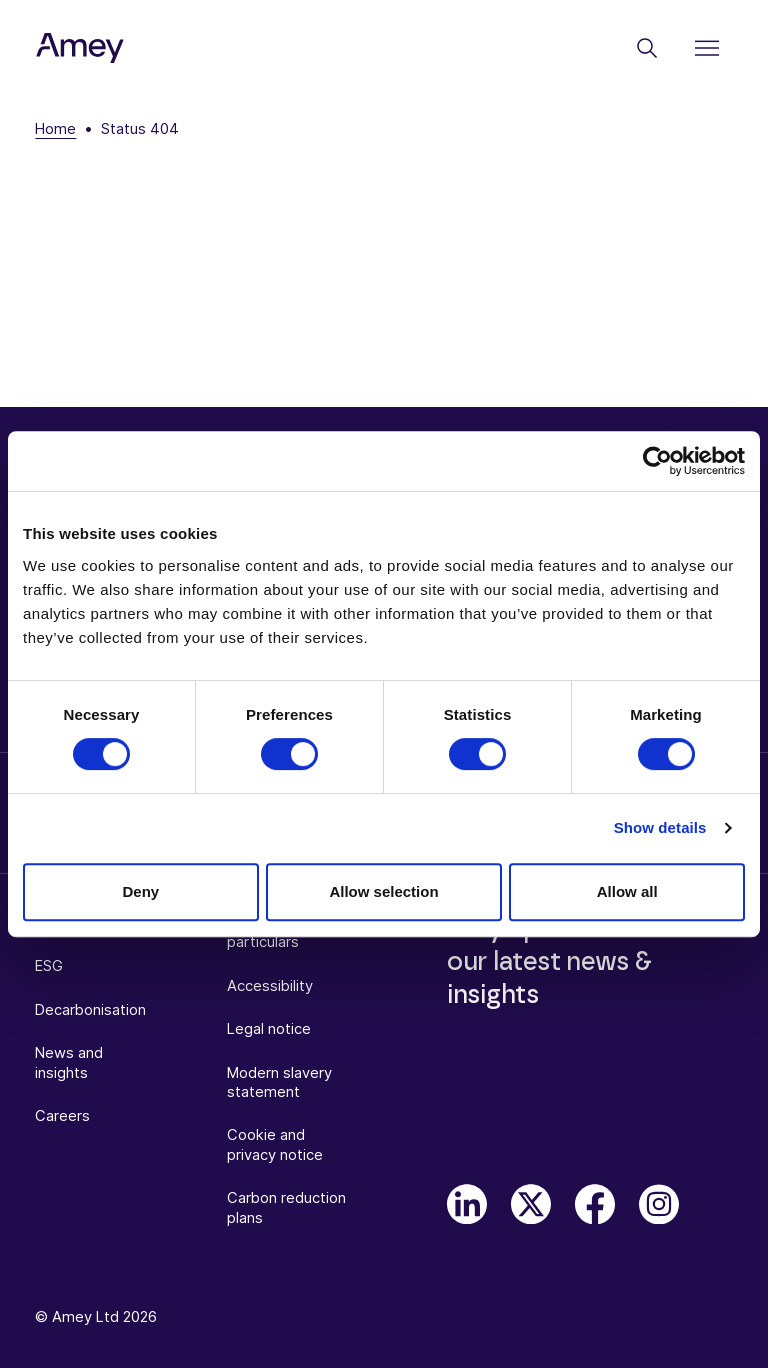 The height and width of the screenshot is (1368, 768). What do you see at coordinates (55, 129) in the screenshot?
I see `Home` at bounding box center [55, 129].